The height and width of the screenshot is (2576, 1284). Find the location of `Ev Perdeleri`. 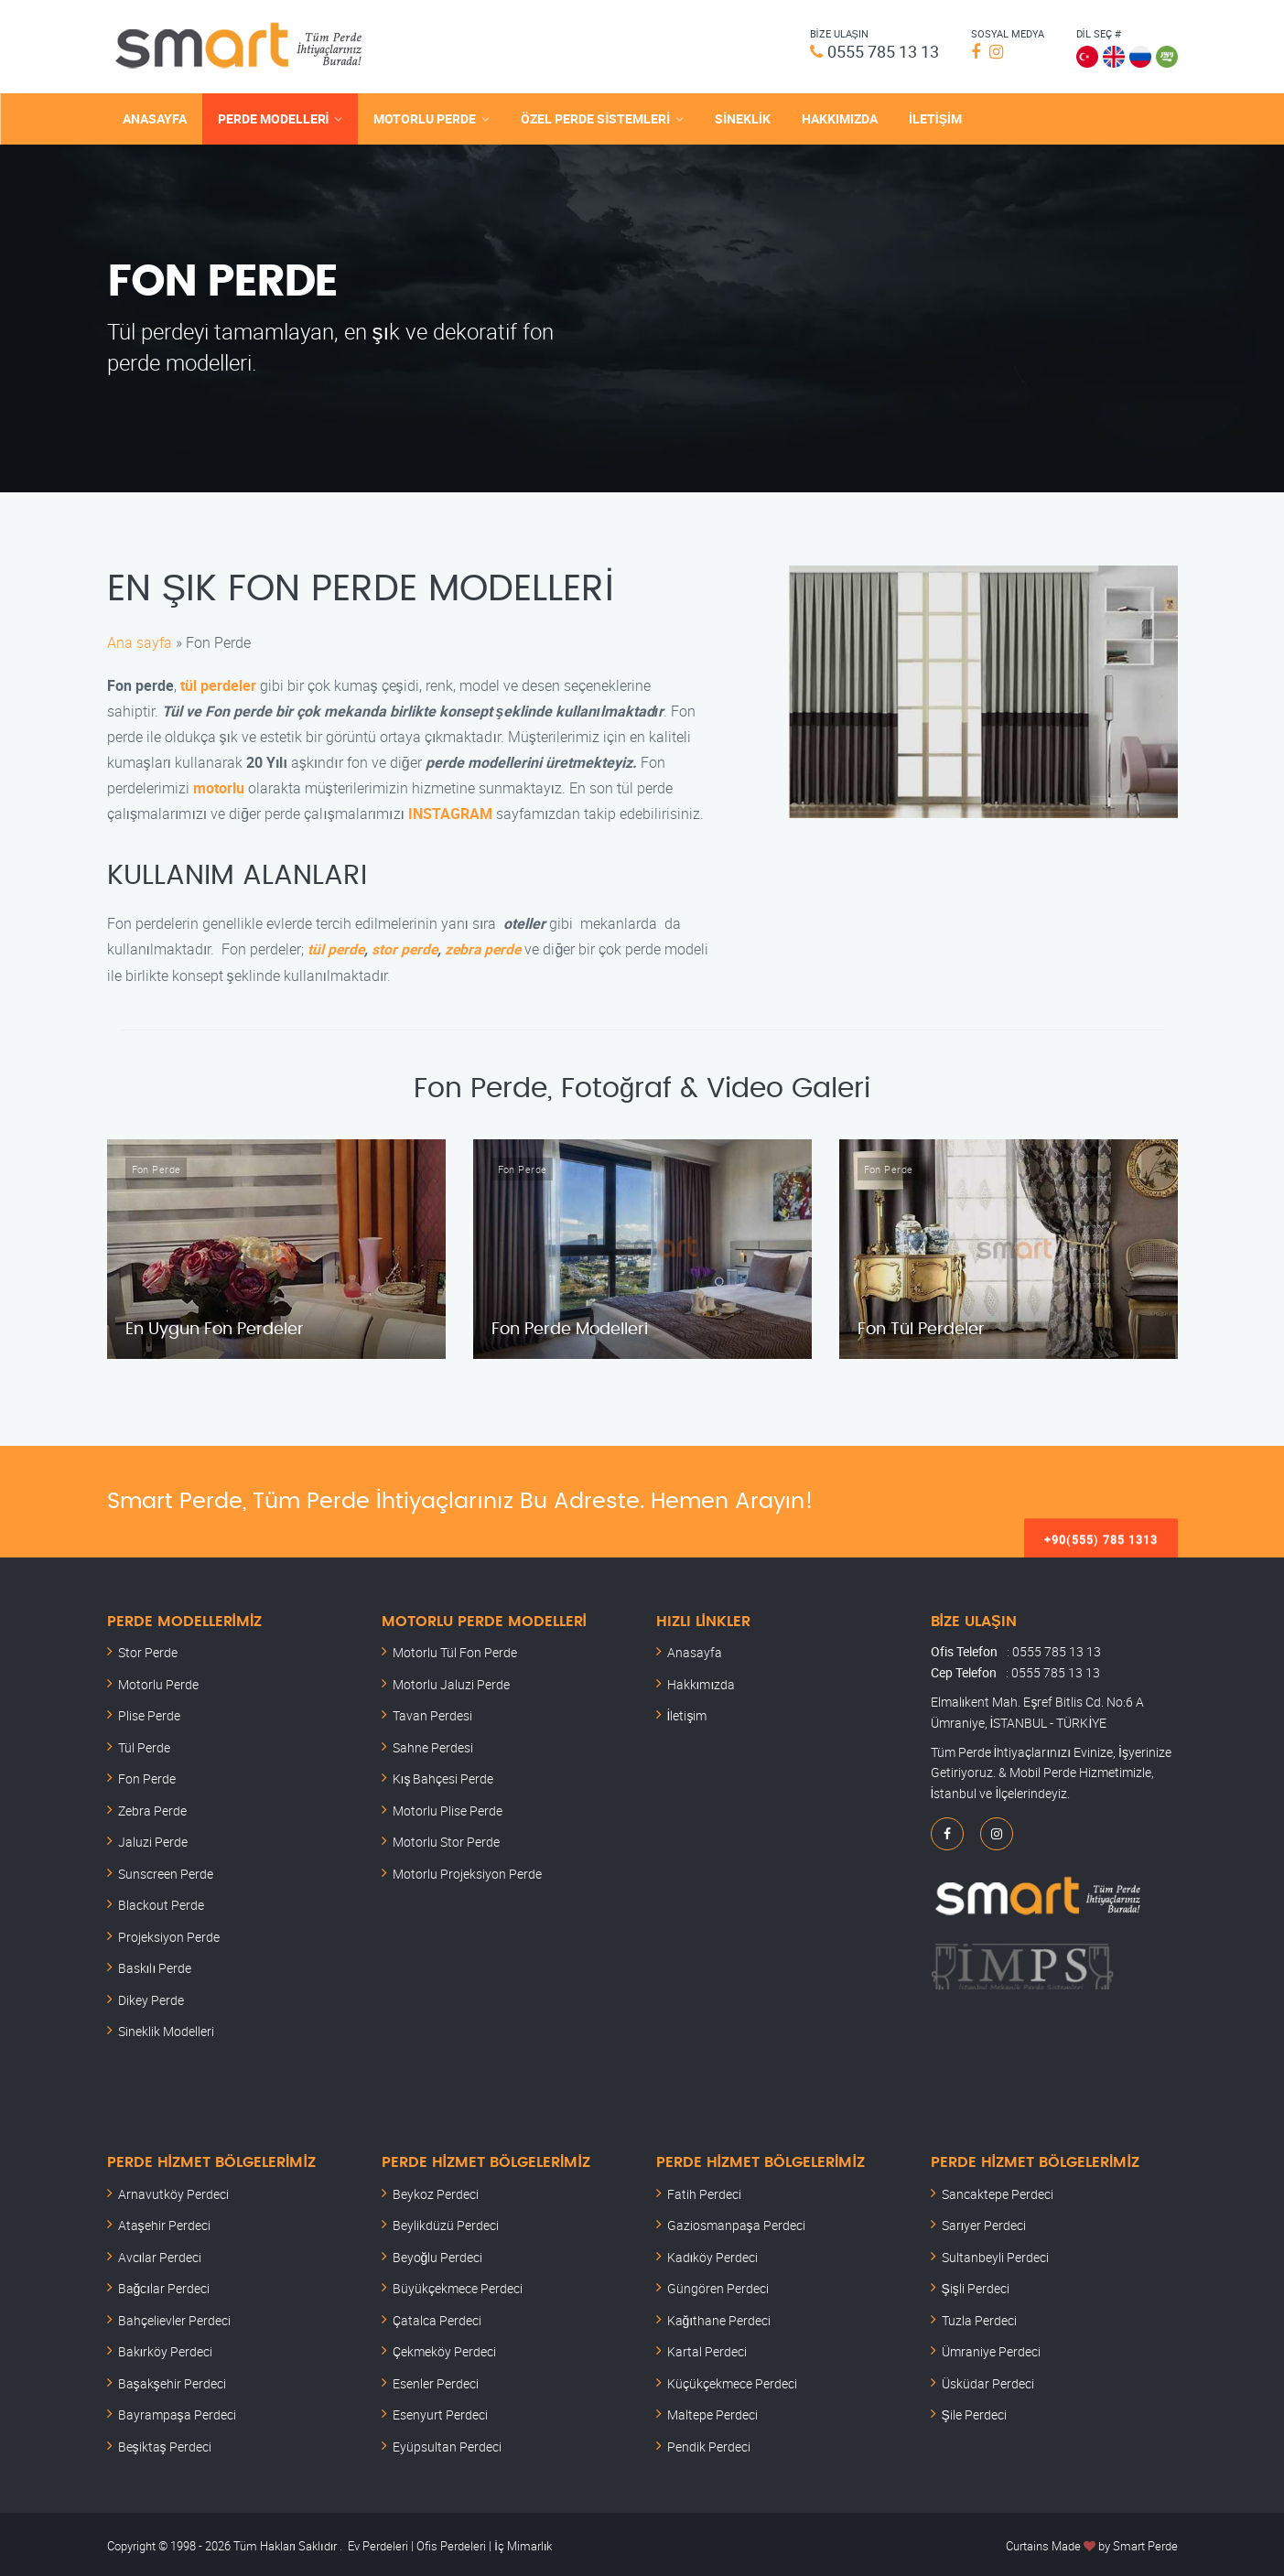

Ev Perdeleri is located at coordinates (378, 2543).